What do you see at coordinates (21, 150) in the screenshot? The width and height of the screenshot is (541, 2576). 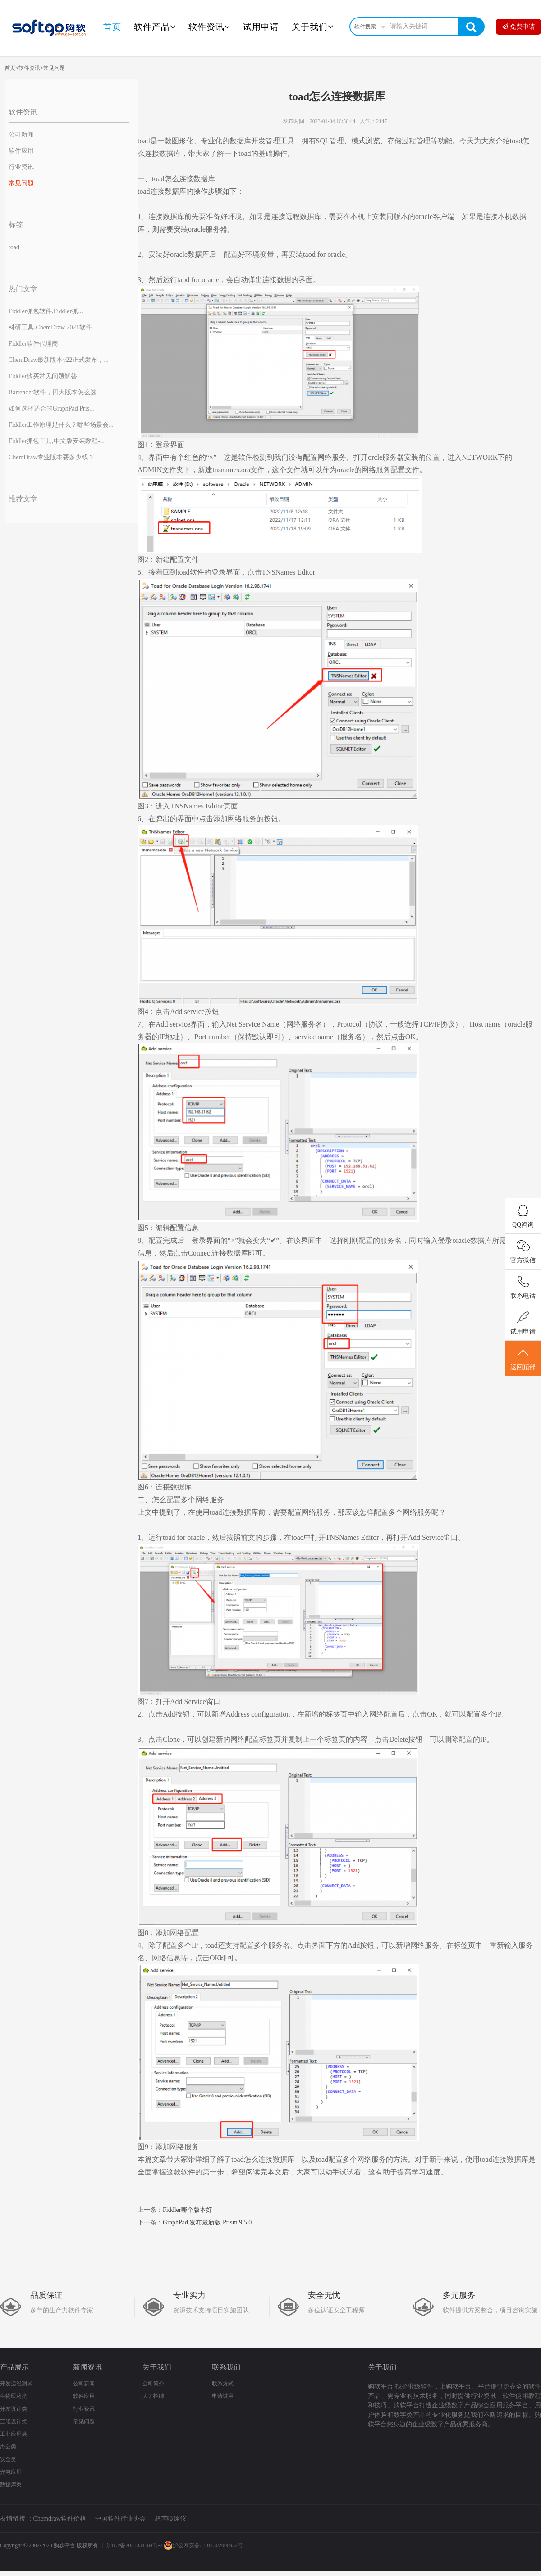 I see `软件应用` at bounding box center [21, 150].